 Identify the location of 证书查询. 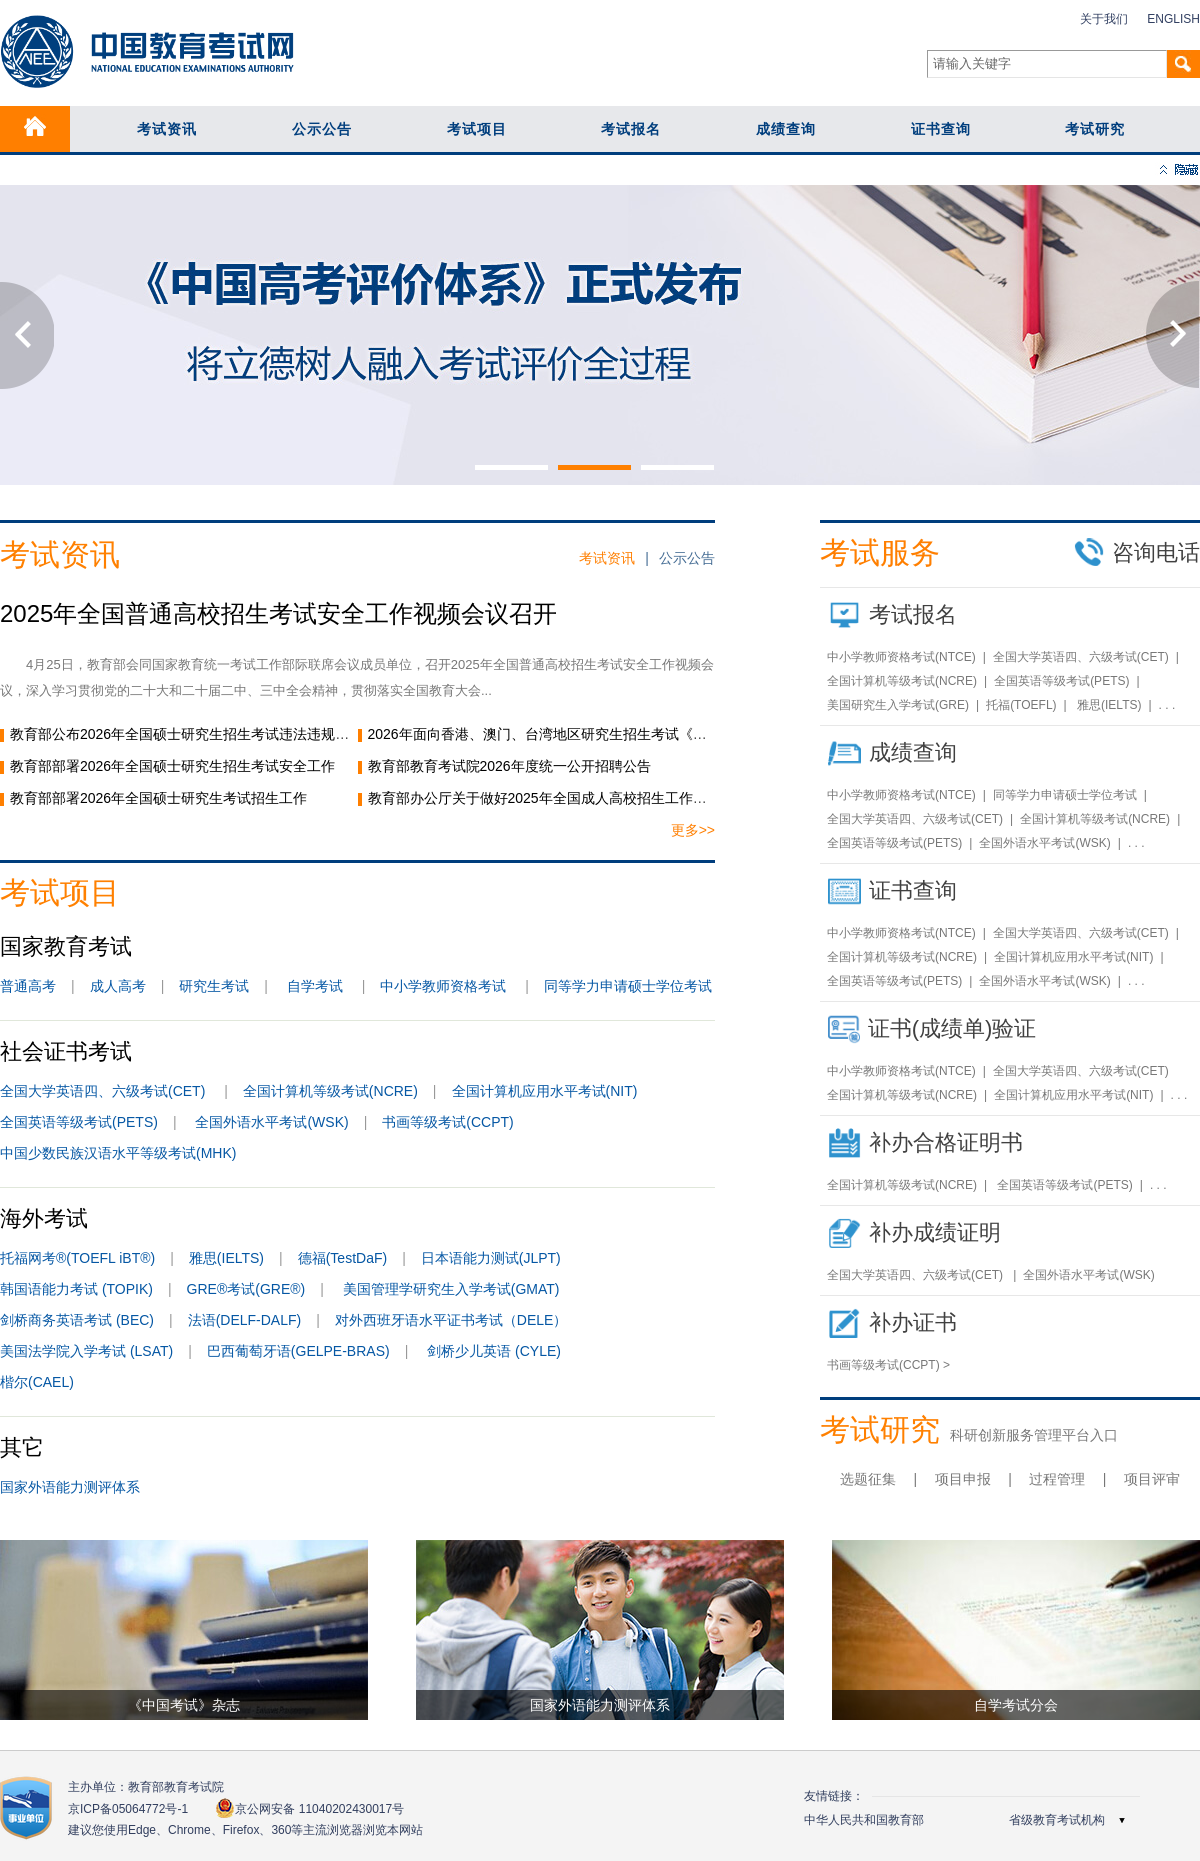
(941, 129).